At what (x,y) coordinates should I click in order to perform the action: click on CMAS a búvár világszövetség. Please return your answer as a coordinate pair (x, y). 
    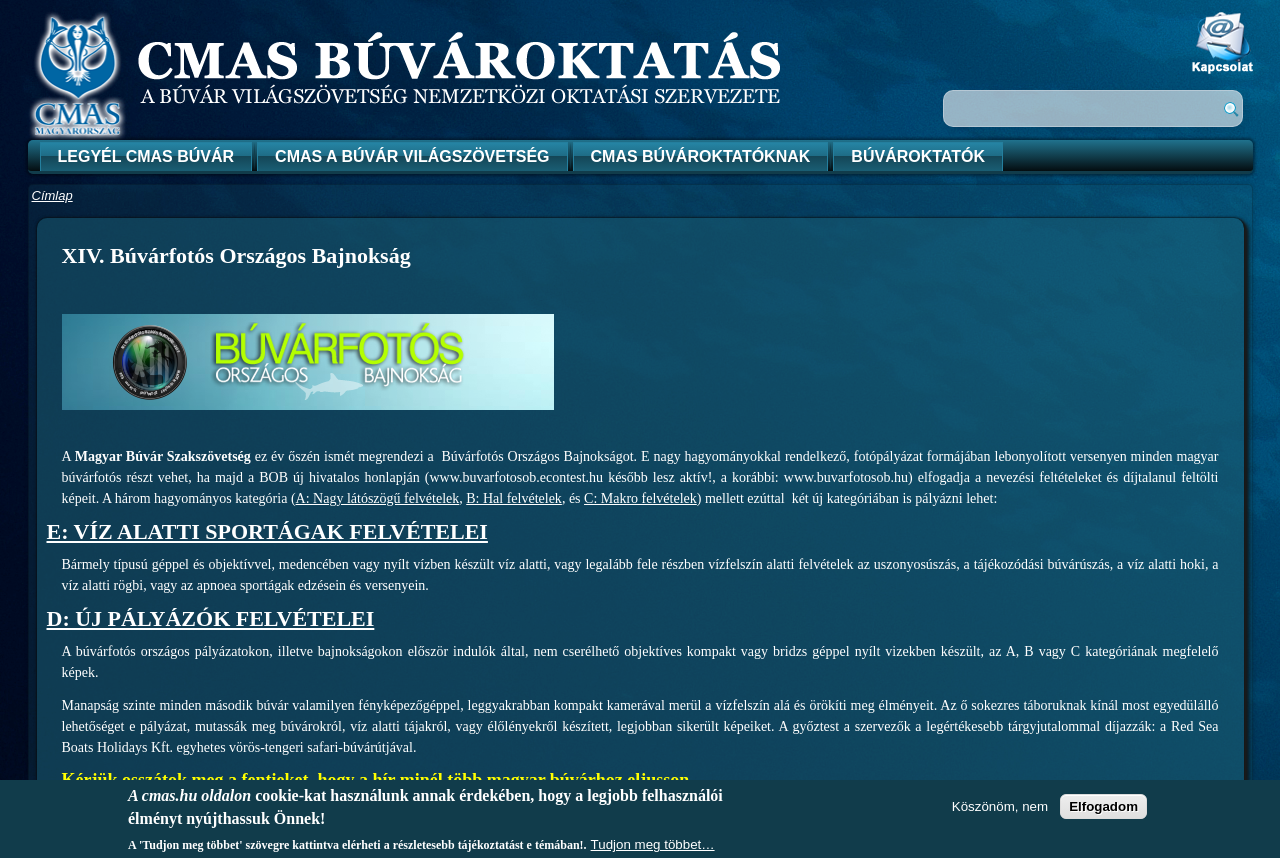
    Looking at the image, I should click on (412, 156).